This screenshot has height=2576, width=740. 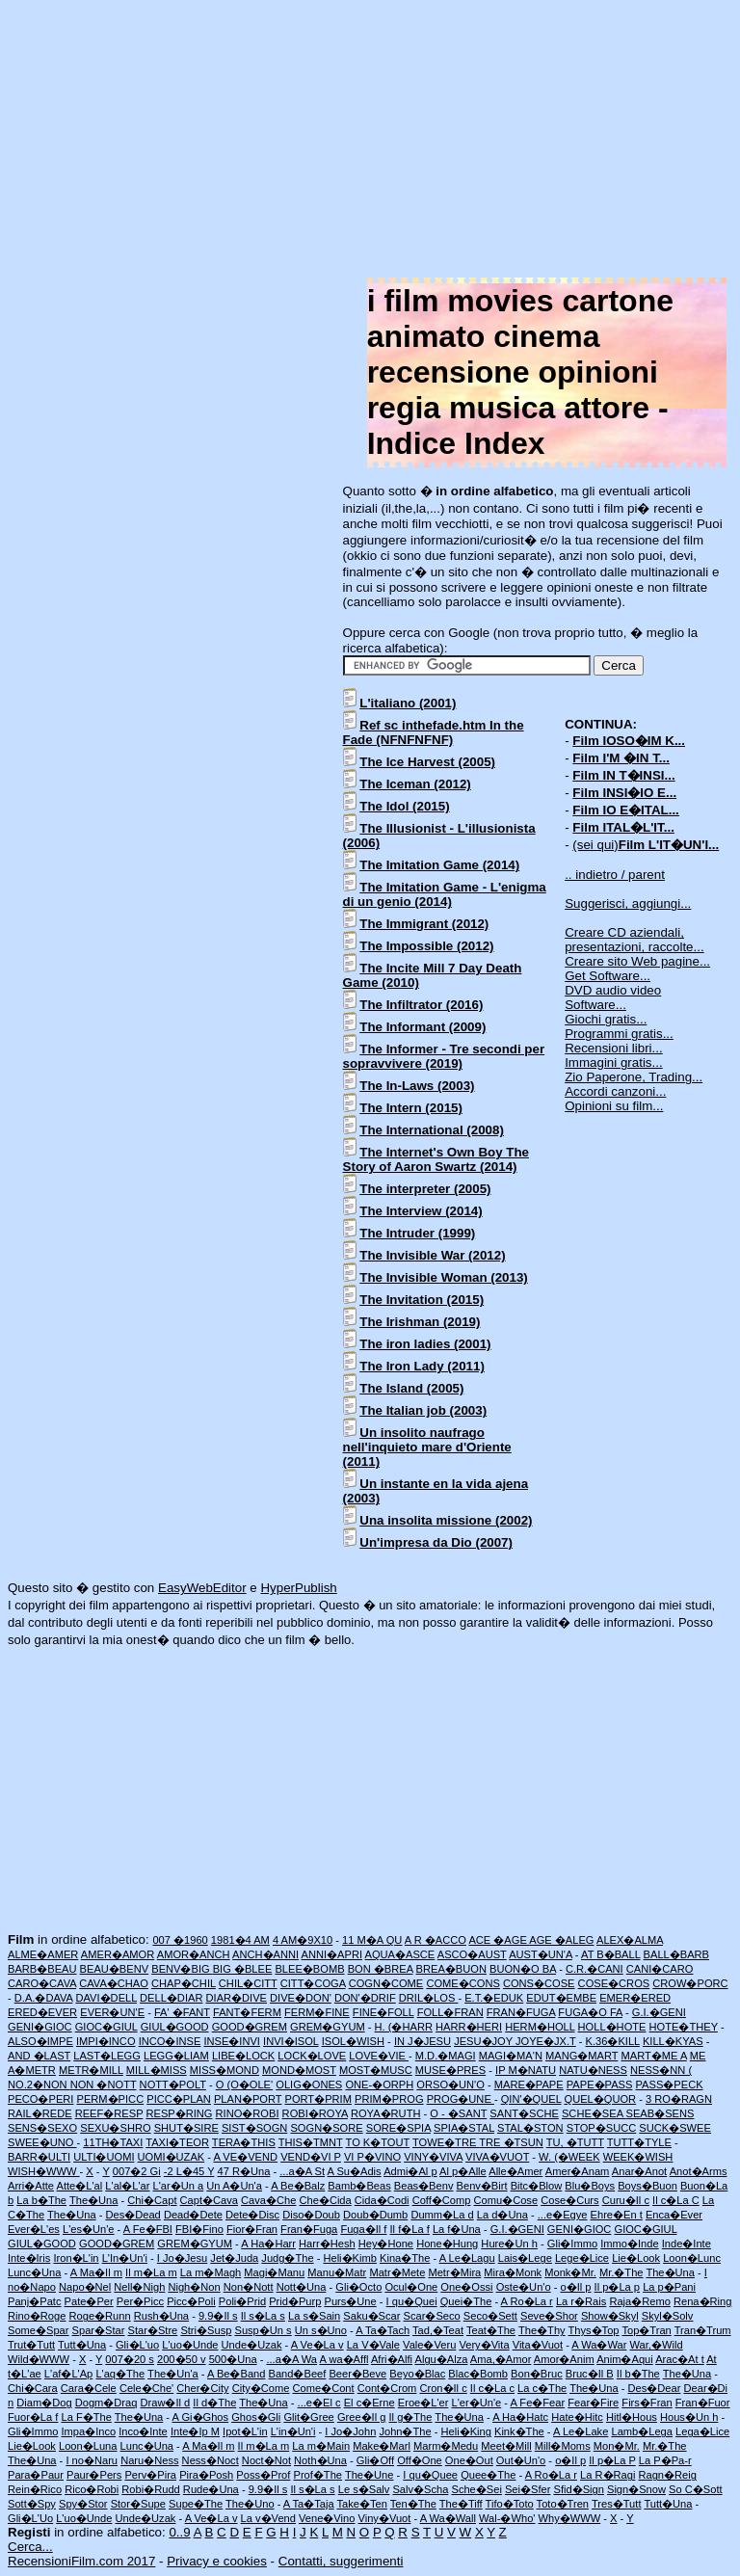 I want to click on A Ta�Tach, so click(x=383, y=2330).